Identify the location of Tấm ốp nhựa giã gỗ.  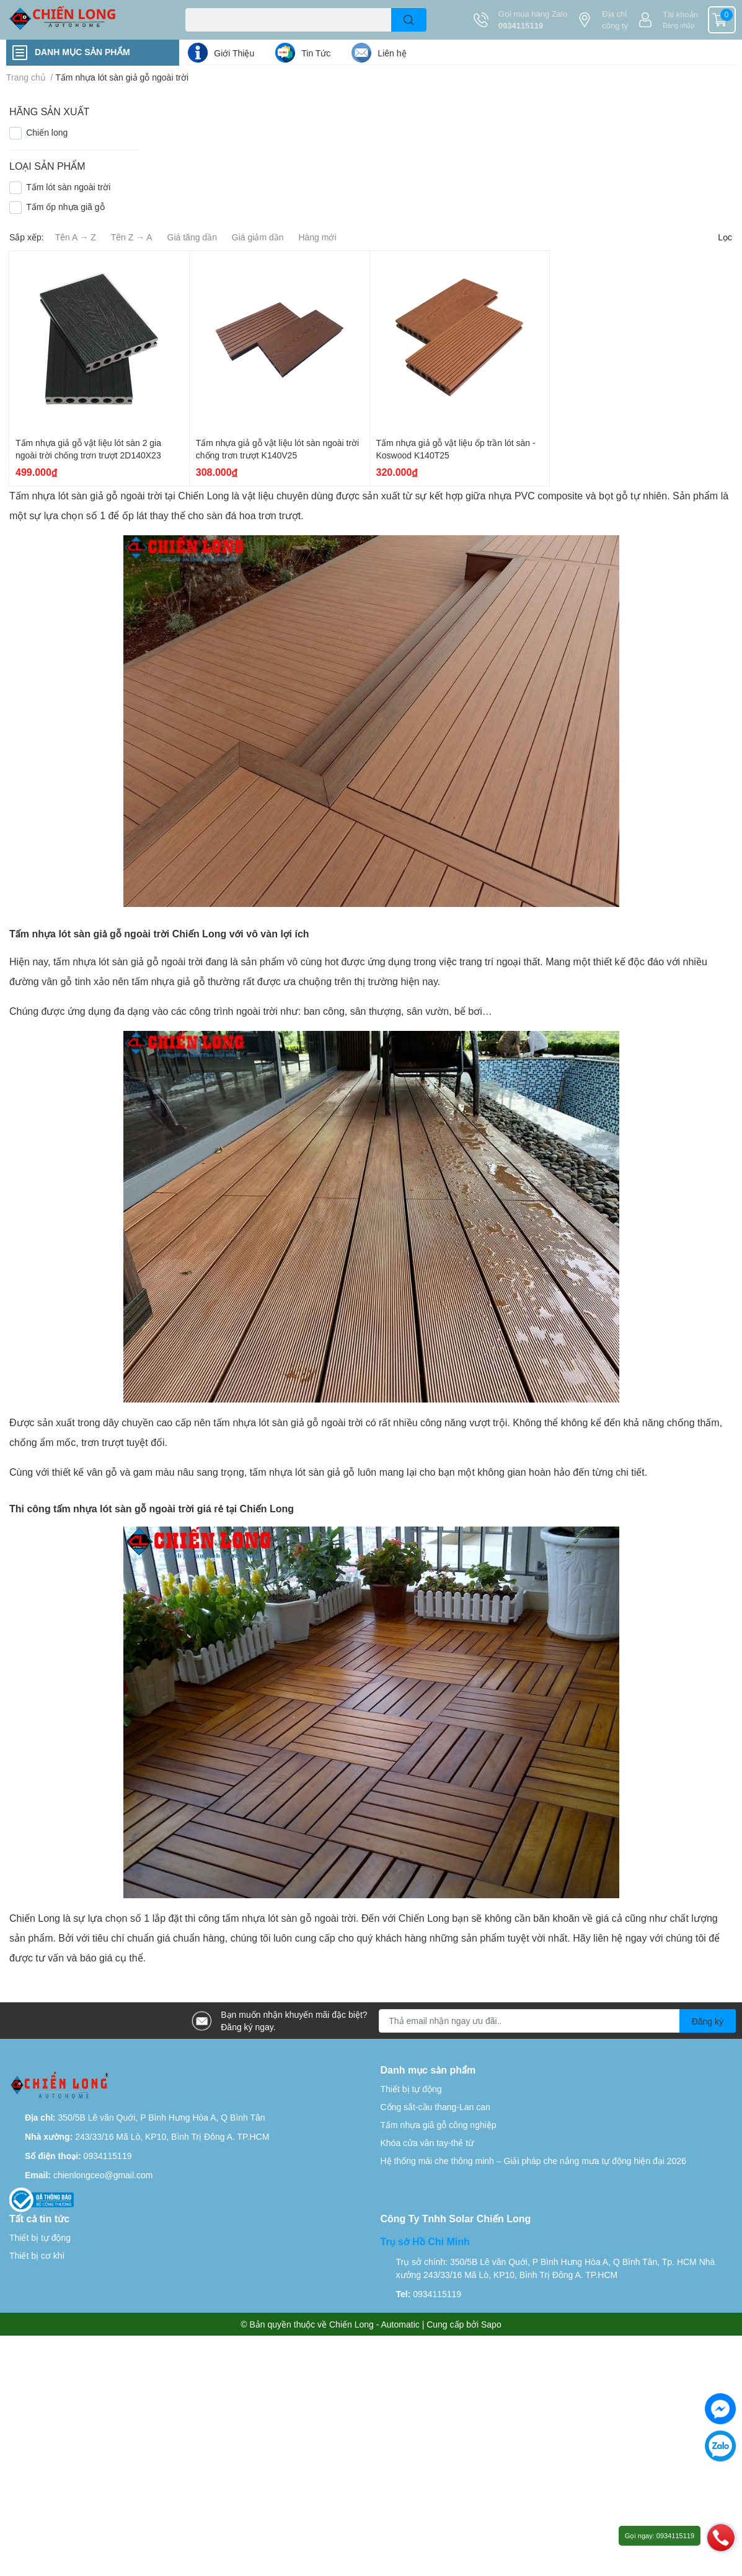
(65, 206).